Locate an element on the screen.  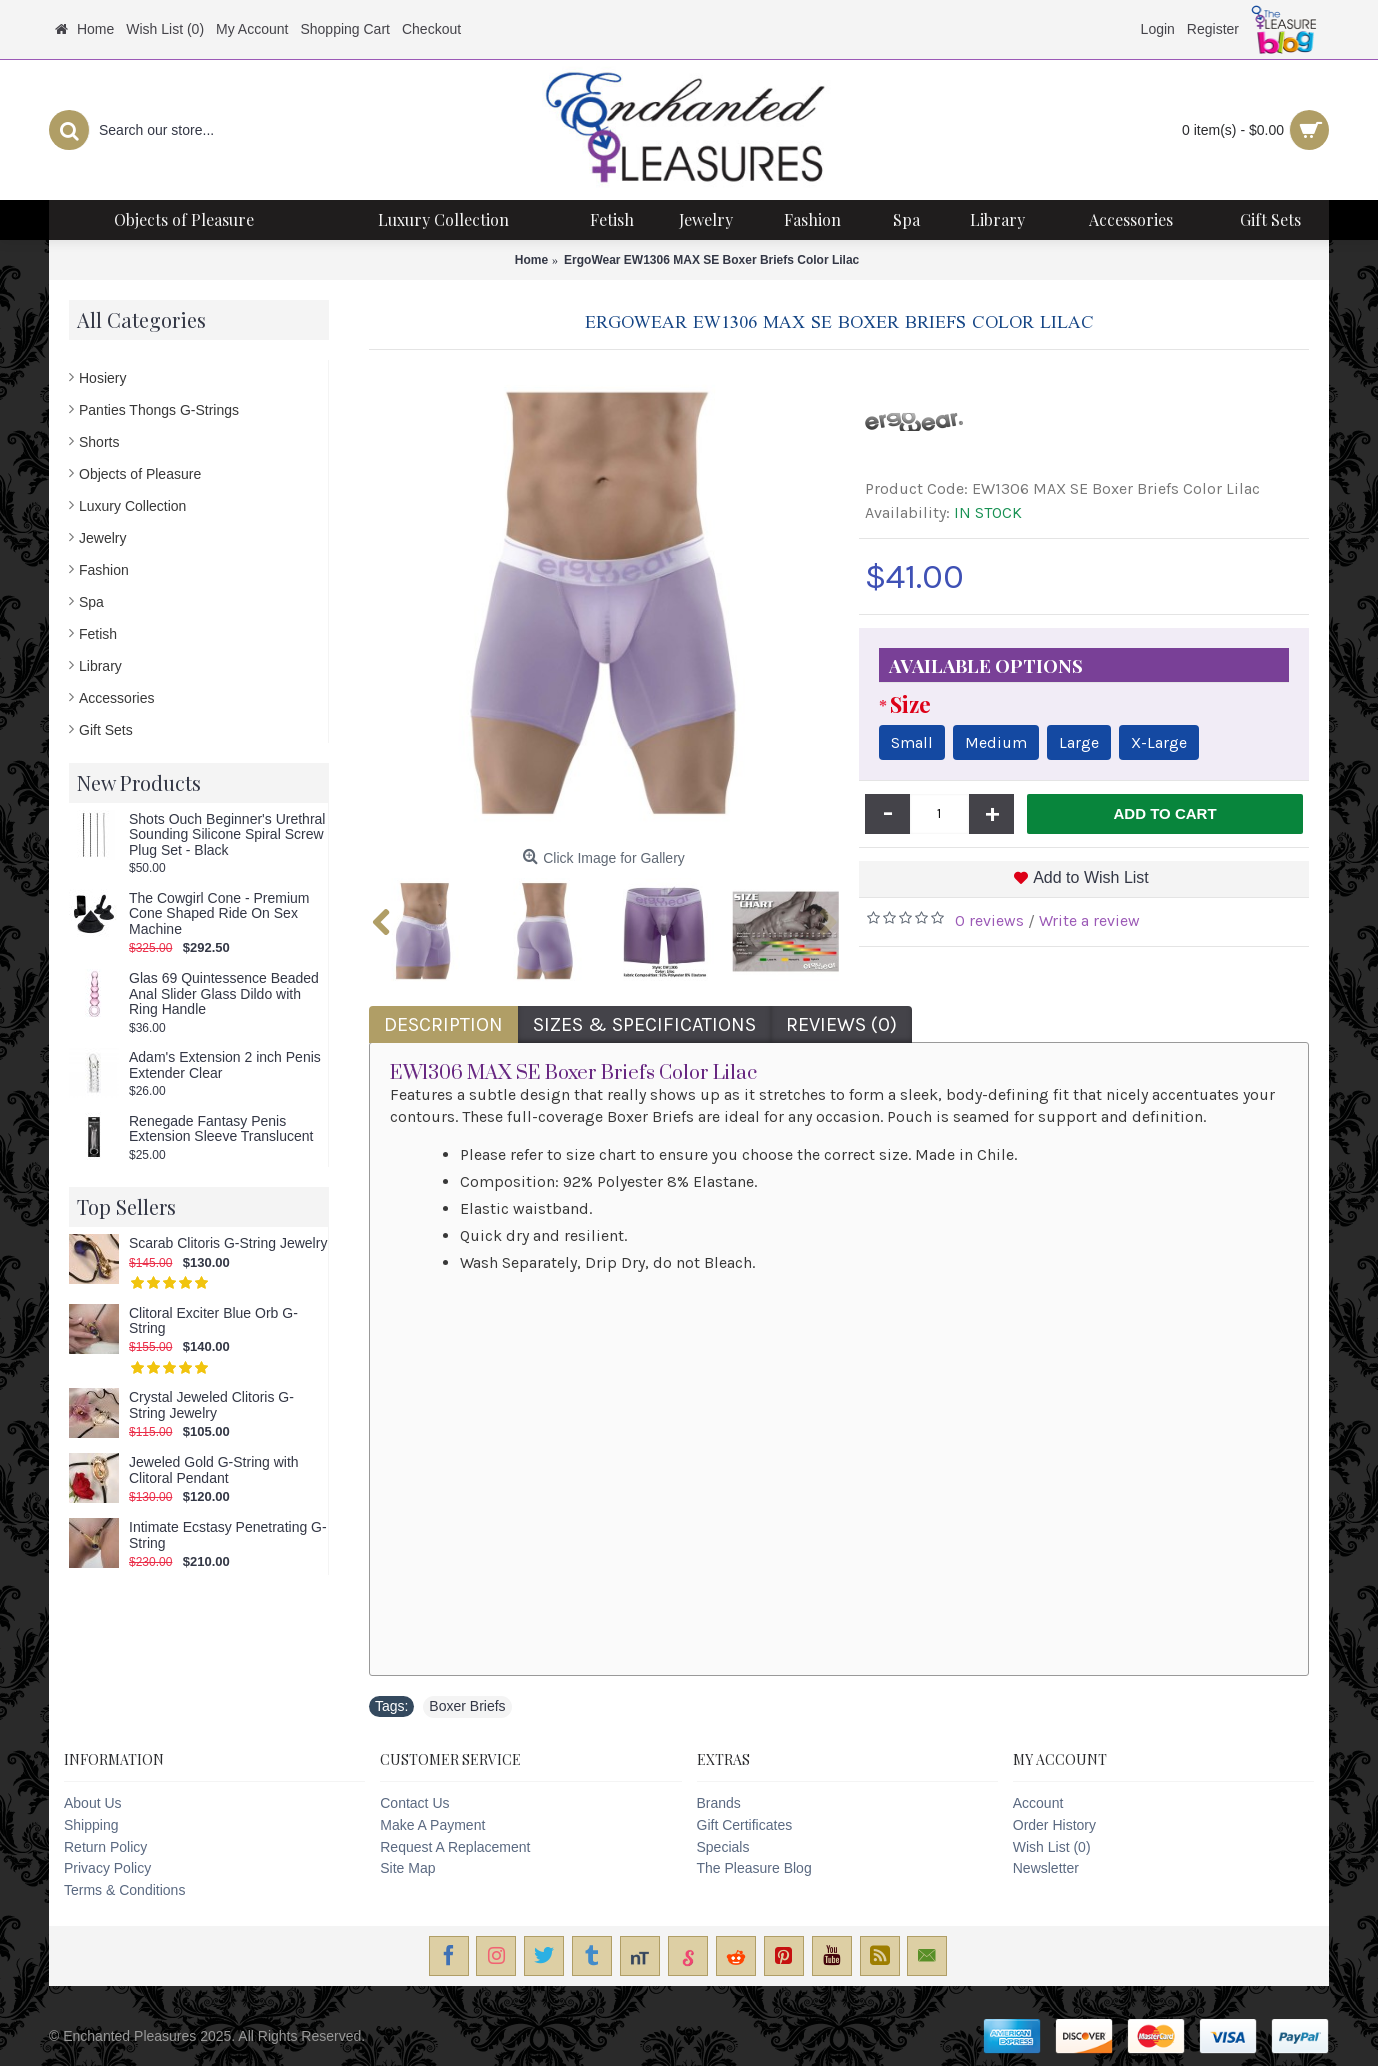
Crystal Jeweled Clitoris G-String Jewelry is located at coordinates (211, 1405).